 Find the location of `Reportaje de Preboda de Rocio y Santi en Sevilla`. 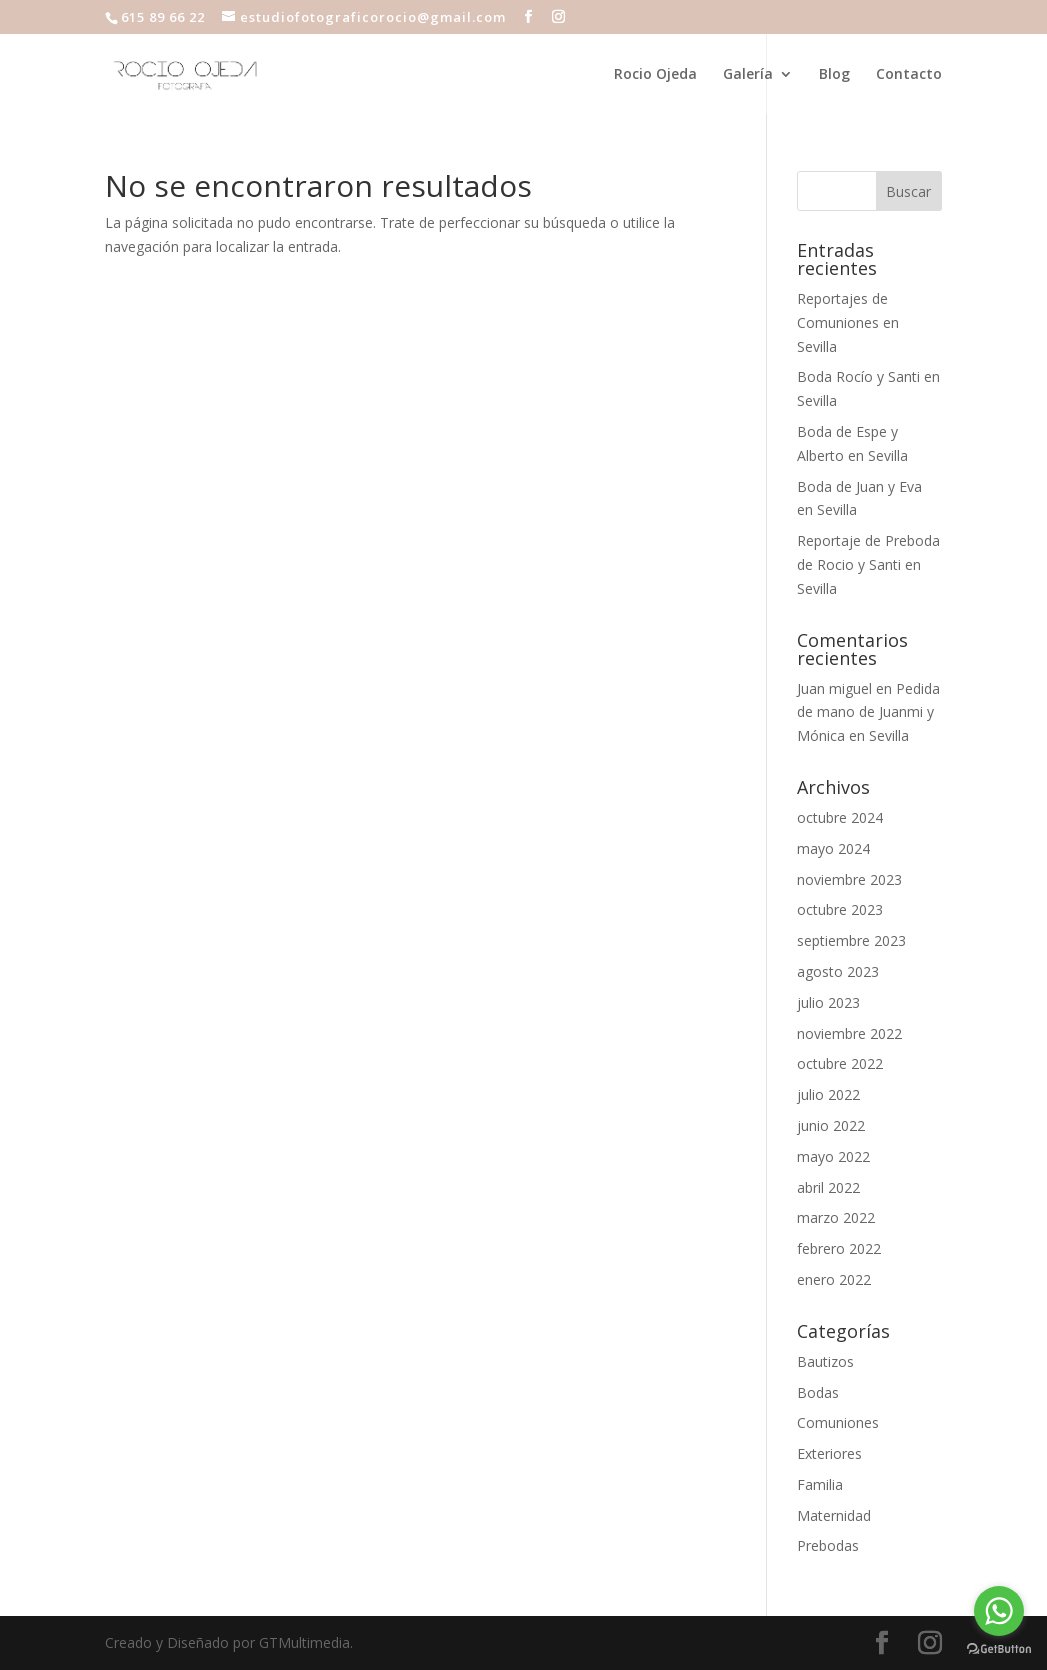

Reportaje de Preboda de Rocio y Santi en Sevilla is located at coordinates (868, 564).